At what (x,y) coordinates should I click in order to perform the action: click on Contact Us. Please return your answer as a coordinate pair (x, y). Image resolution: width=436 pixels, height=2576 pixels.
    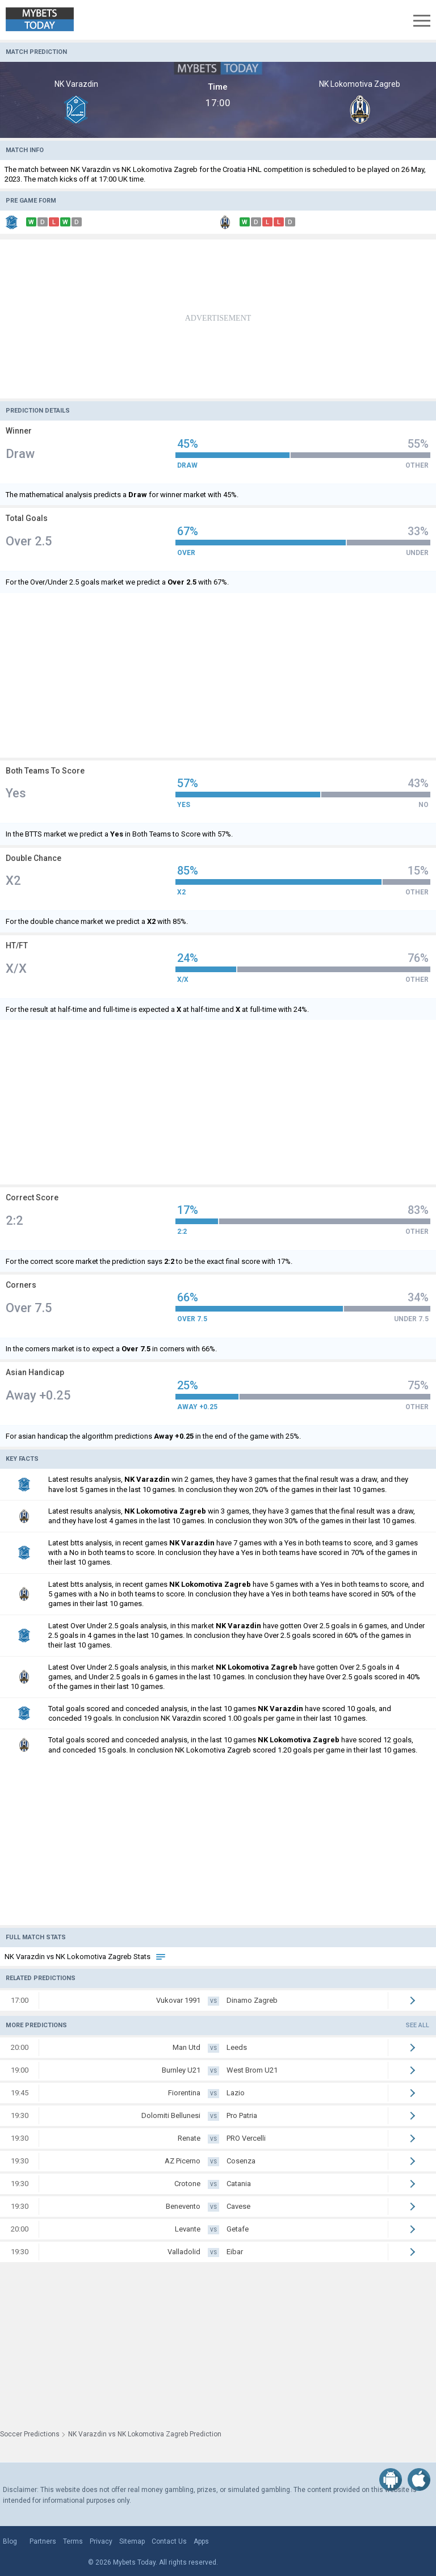
    Looking at the image, I should click on (169, 2541).